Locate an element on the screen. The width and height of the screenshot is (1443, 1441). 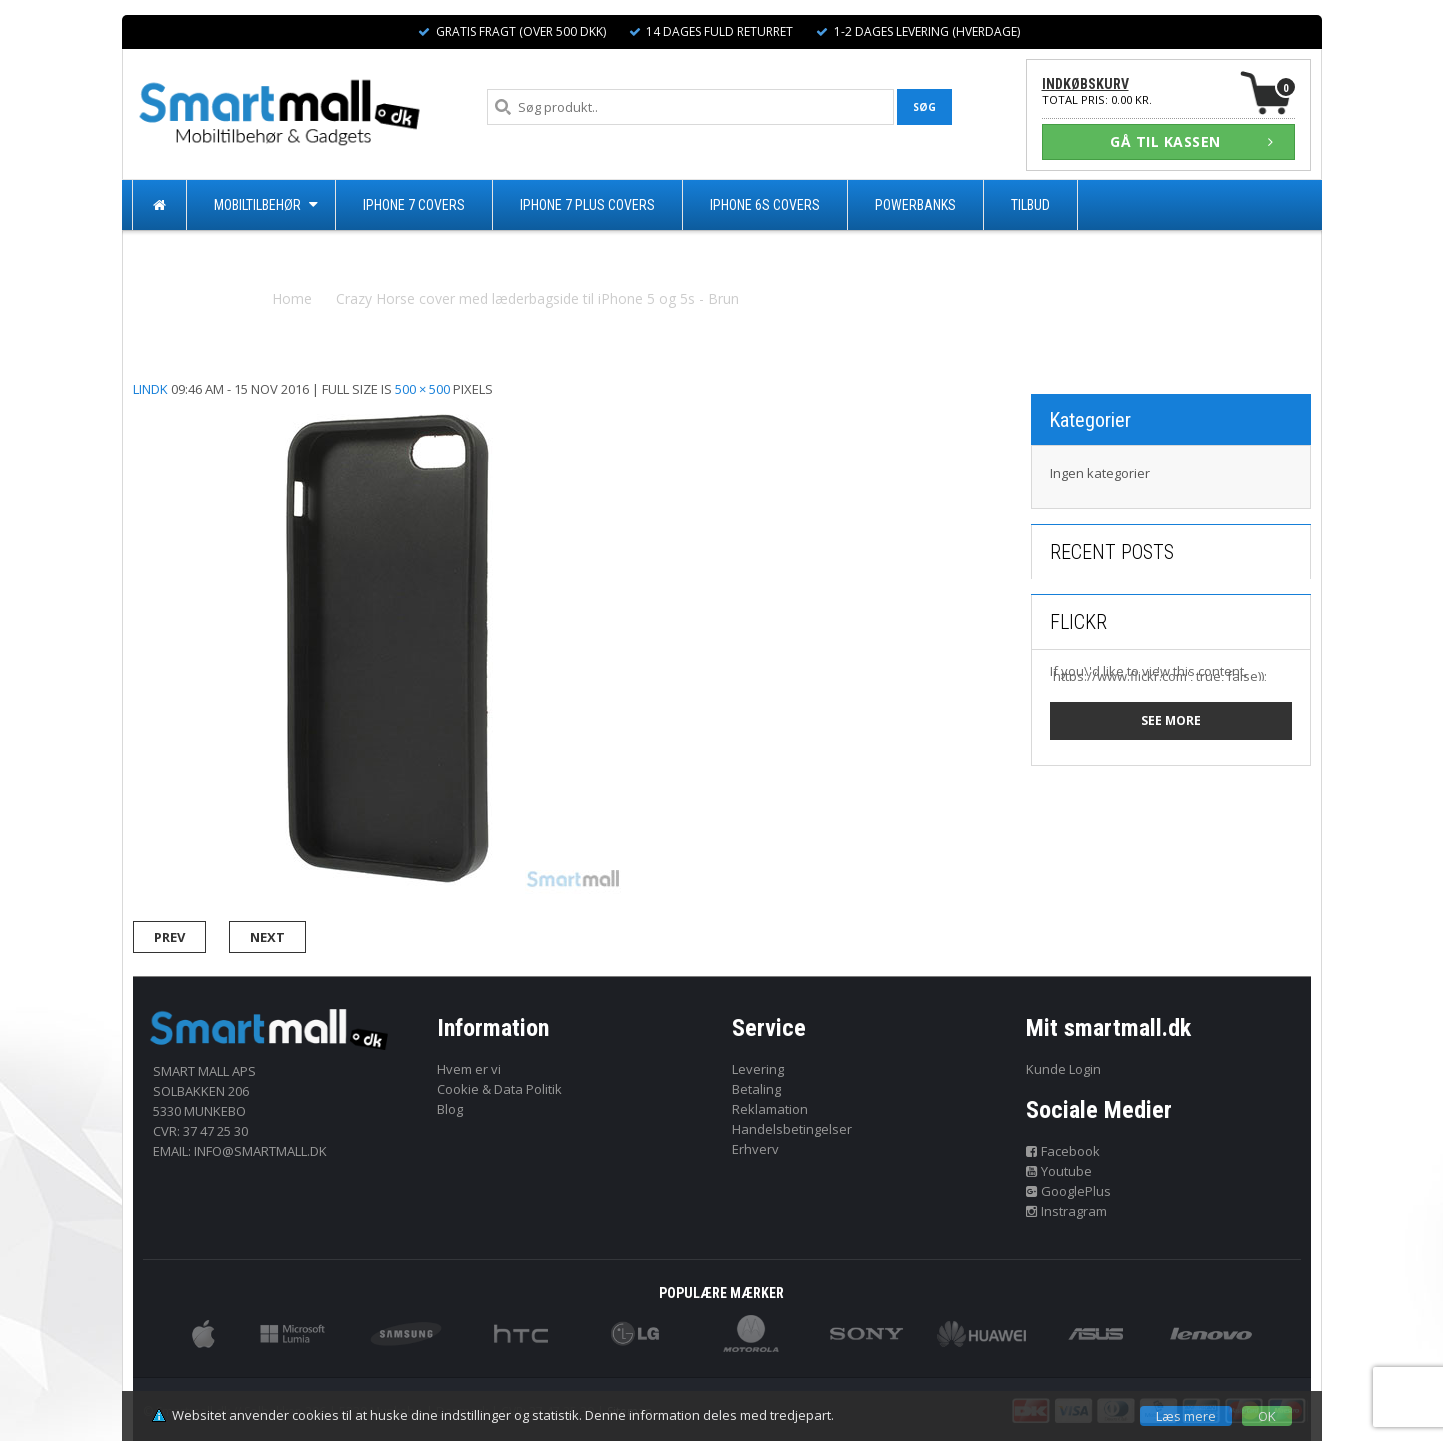
Blog is located at coordinates (450, 1109).